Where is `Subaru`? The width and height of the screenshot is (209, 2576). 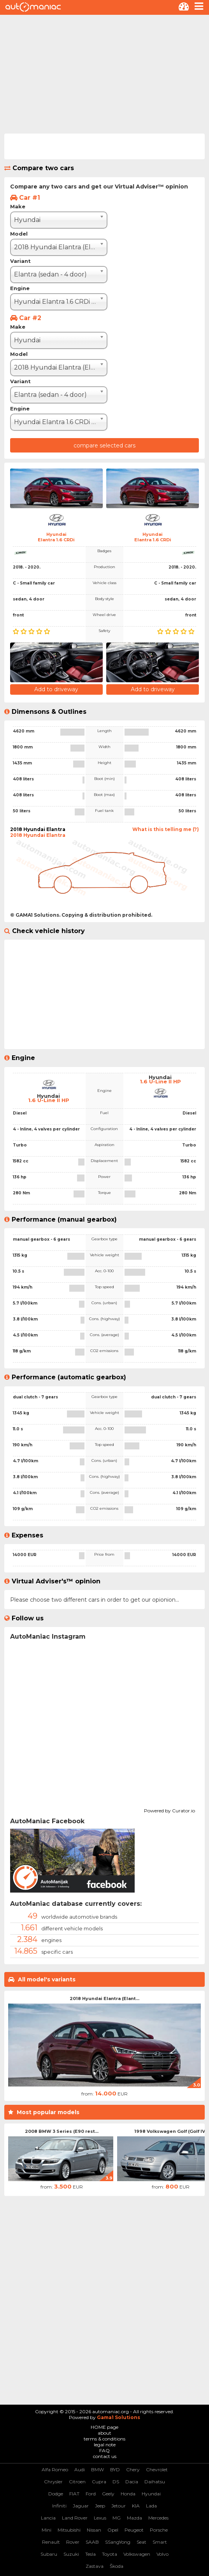 Subaru is located at coordinates (48, 2554).